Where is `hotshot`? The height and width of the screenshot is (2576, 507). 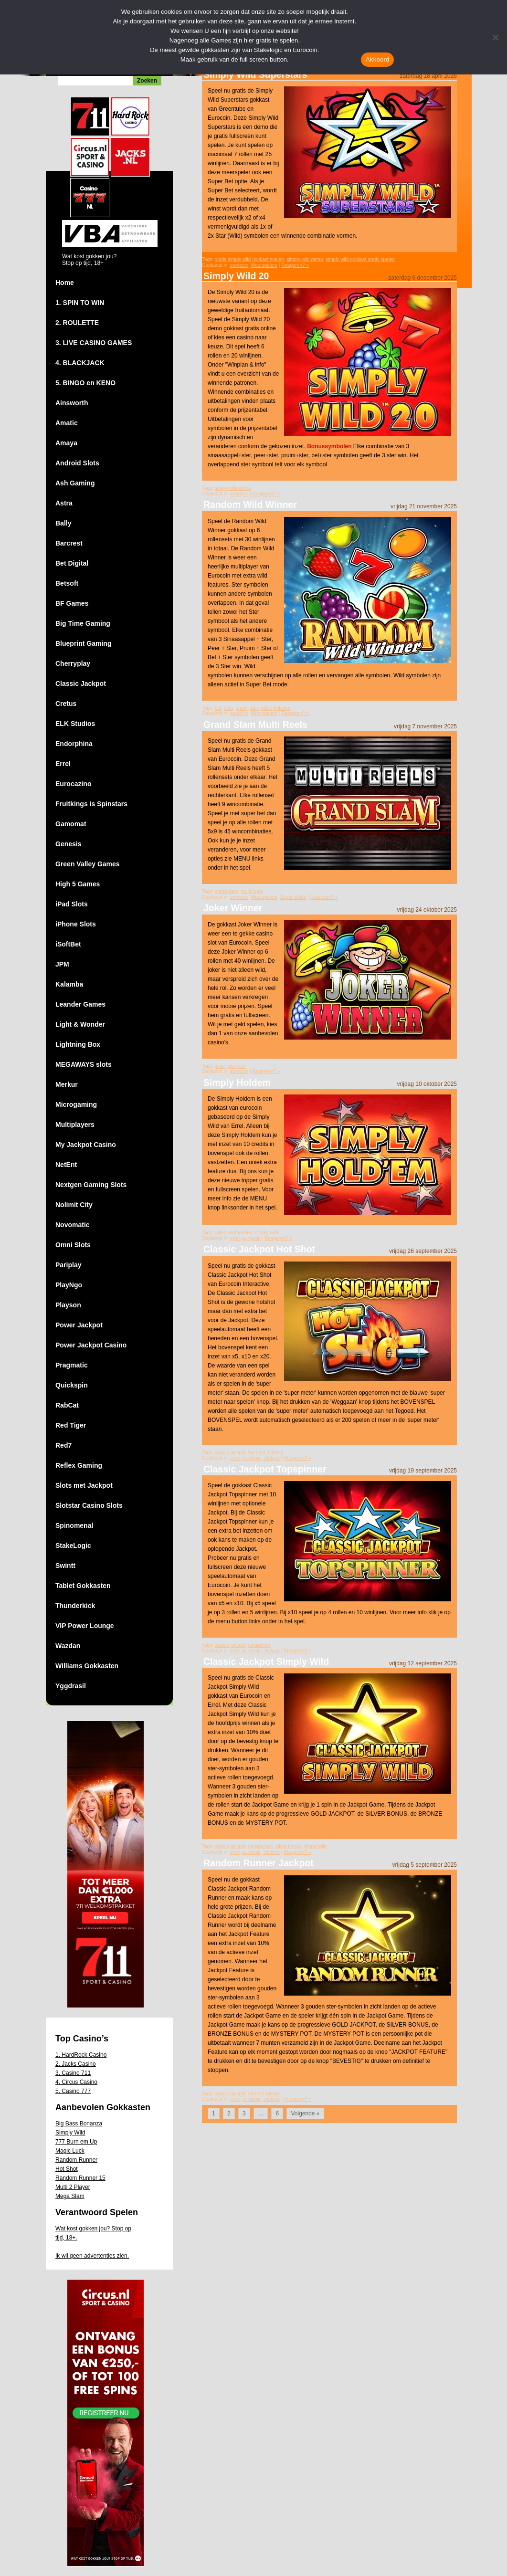
hotshot is located at coordinates (276, 1452).